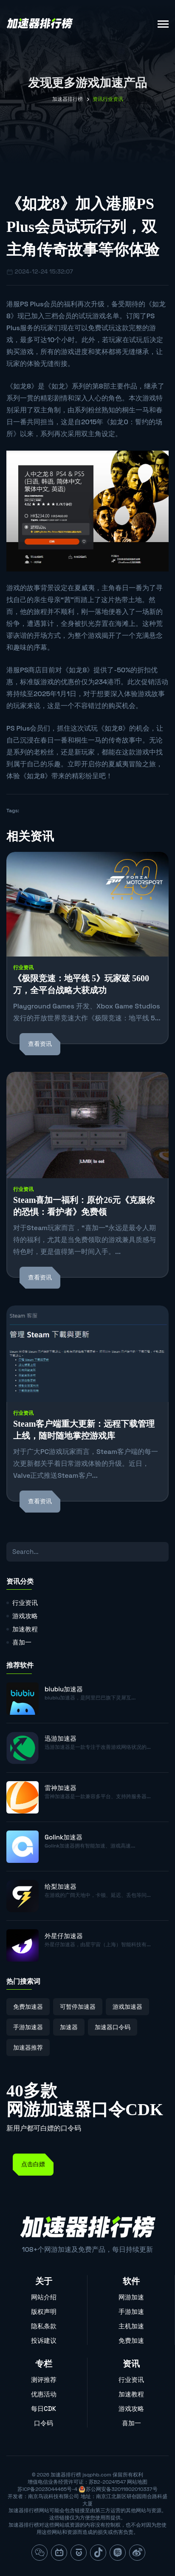 The height and width of the screenshot is (2576, 175). Describe the element at coordinates (131, 2326) in the screenshot. I see `主机加速` at that location.